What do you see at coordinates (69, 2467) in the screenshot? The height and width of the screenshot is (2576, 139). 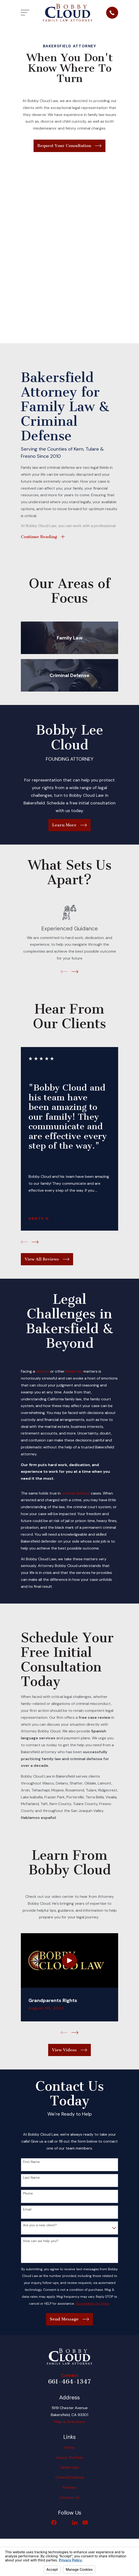 I see `Family Law` at bounding box center [69, 2467].